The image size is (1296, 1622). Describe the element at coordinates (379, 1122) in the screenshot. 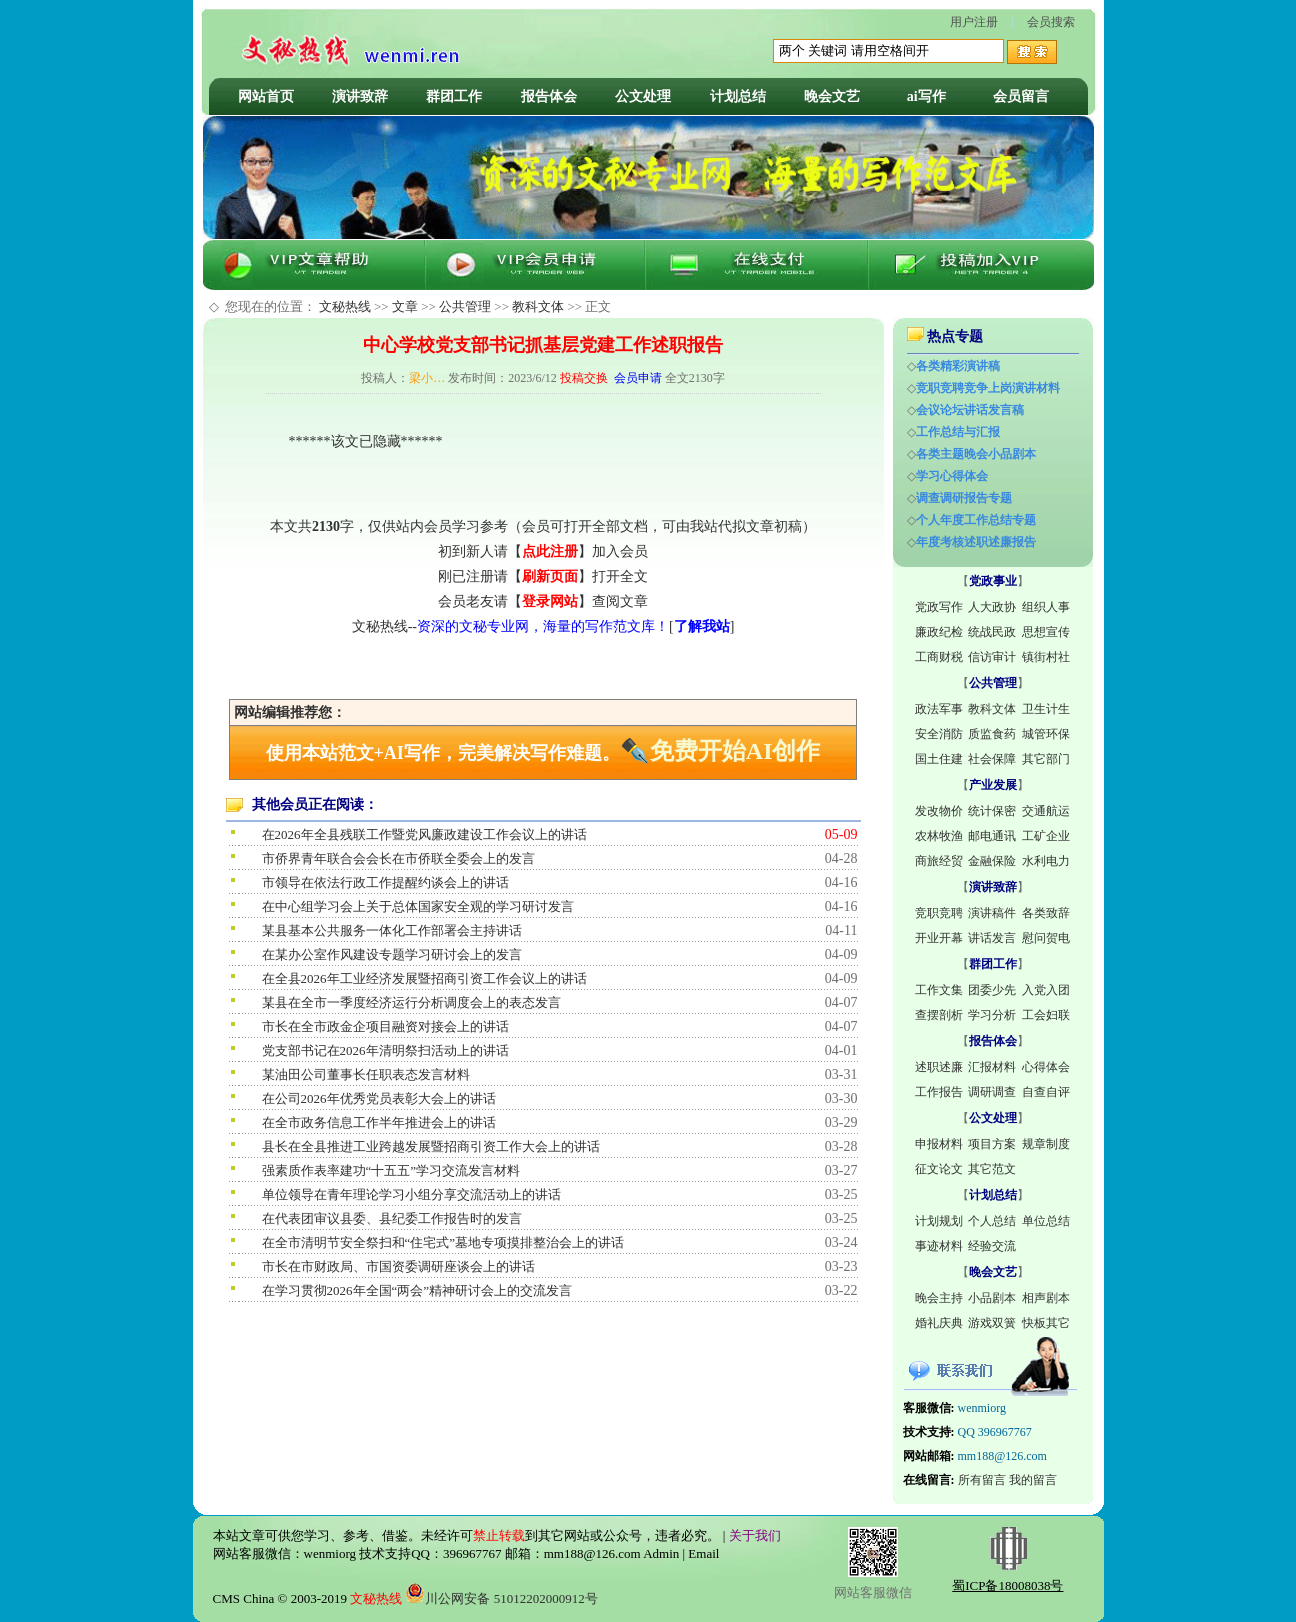

I see `在全市政务信息工作半年推进会上的讲话` at that location.